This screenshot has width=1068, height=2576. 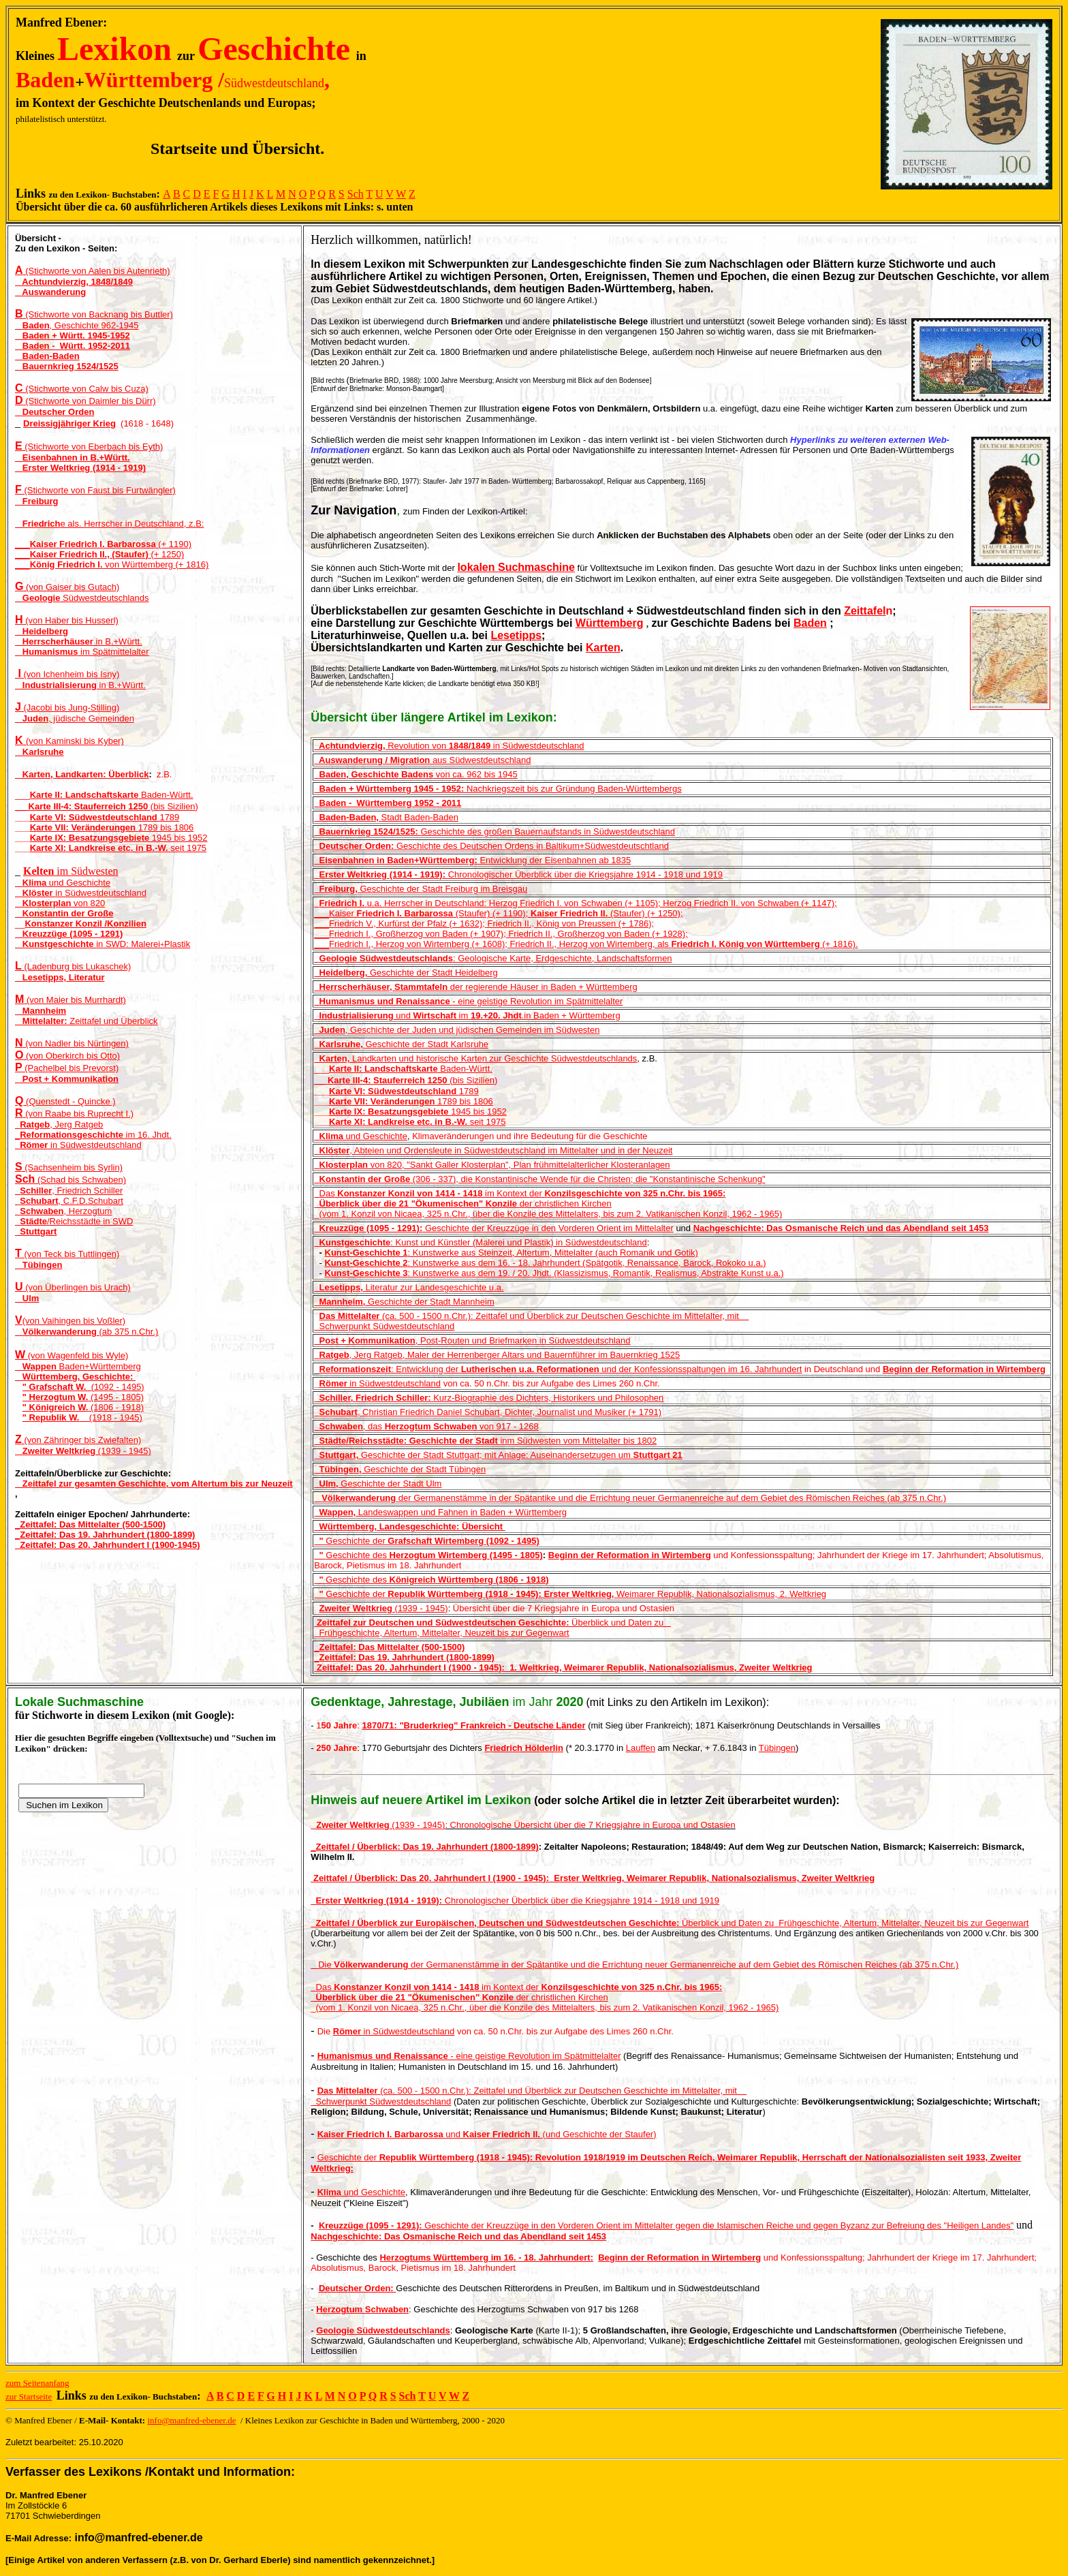 What do you see at coordinates (357, 2288) in the screenshot?
I see `Deutscher Orden:` at bounding box center [357, 2288].